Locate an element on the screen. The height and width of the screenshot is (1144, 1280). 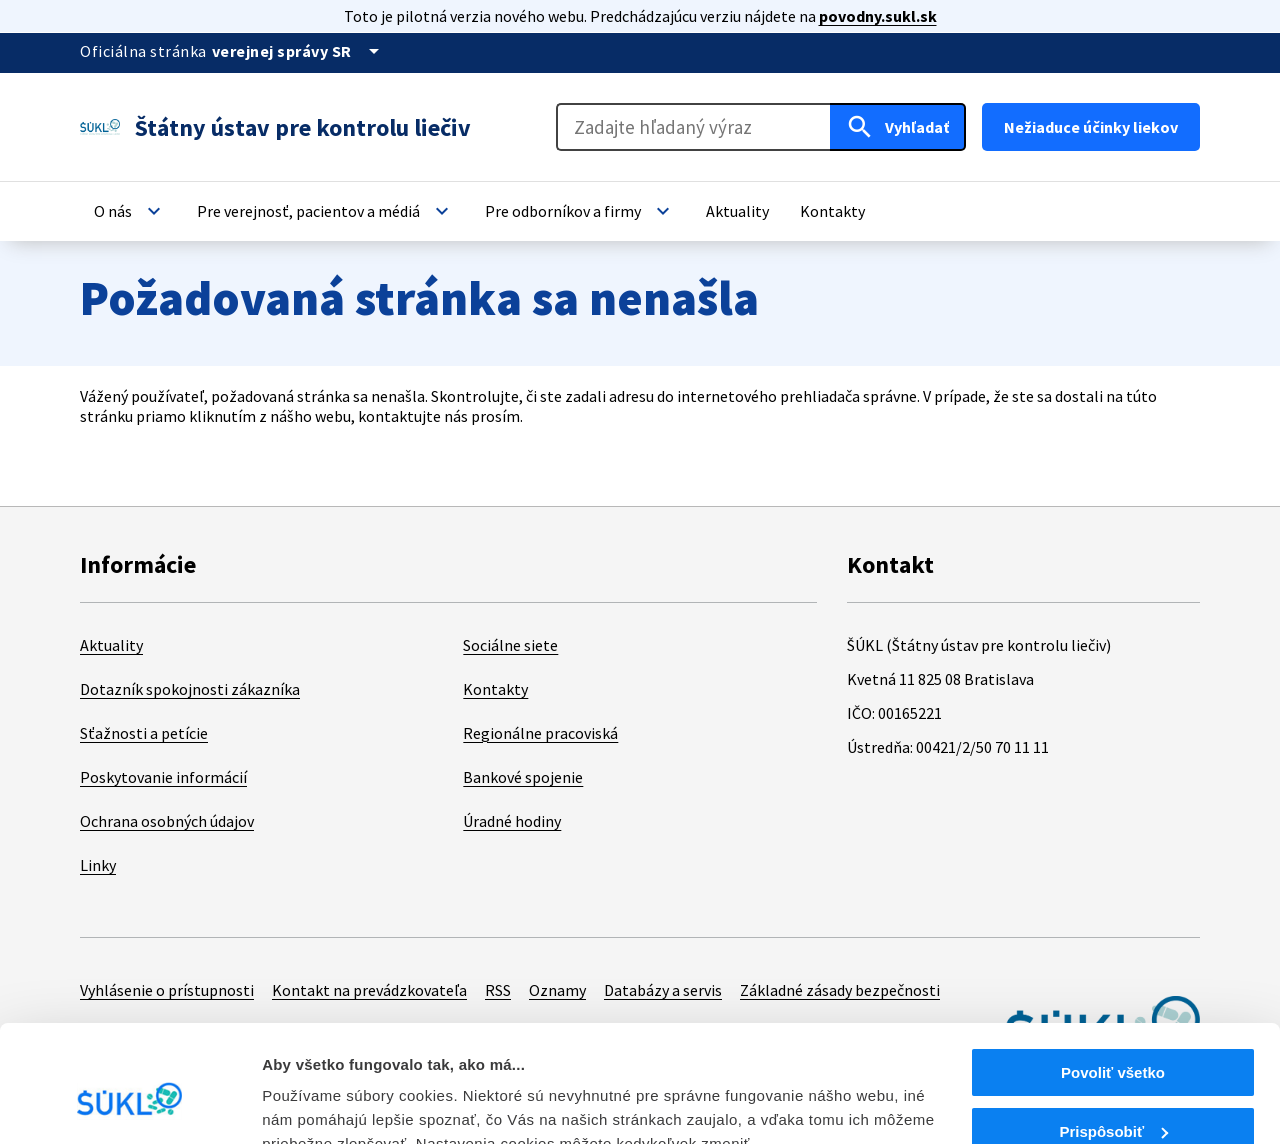
Povoliť všetko is located at coordinates (1113, 977).